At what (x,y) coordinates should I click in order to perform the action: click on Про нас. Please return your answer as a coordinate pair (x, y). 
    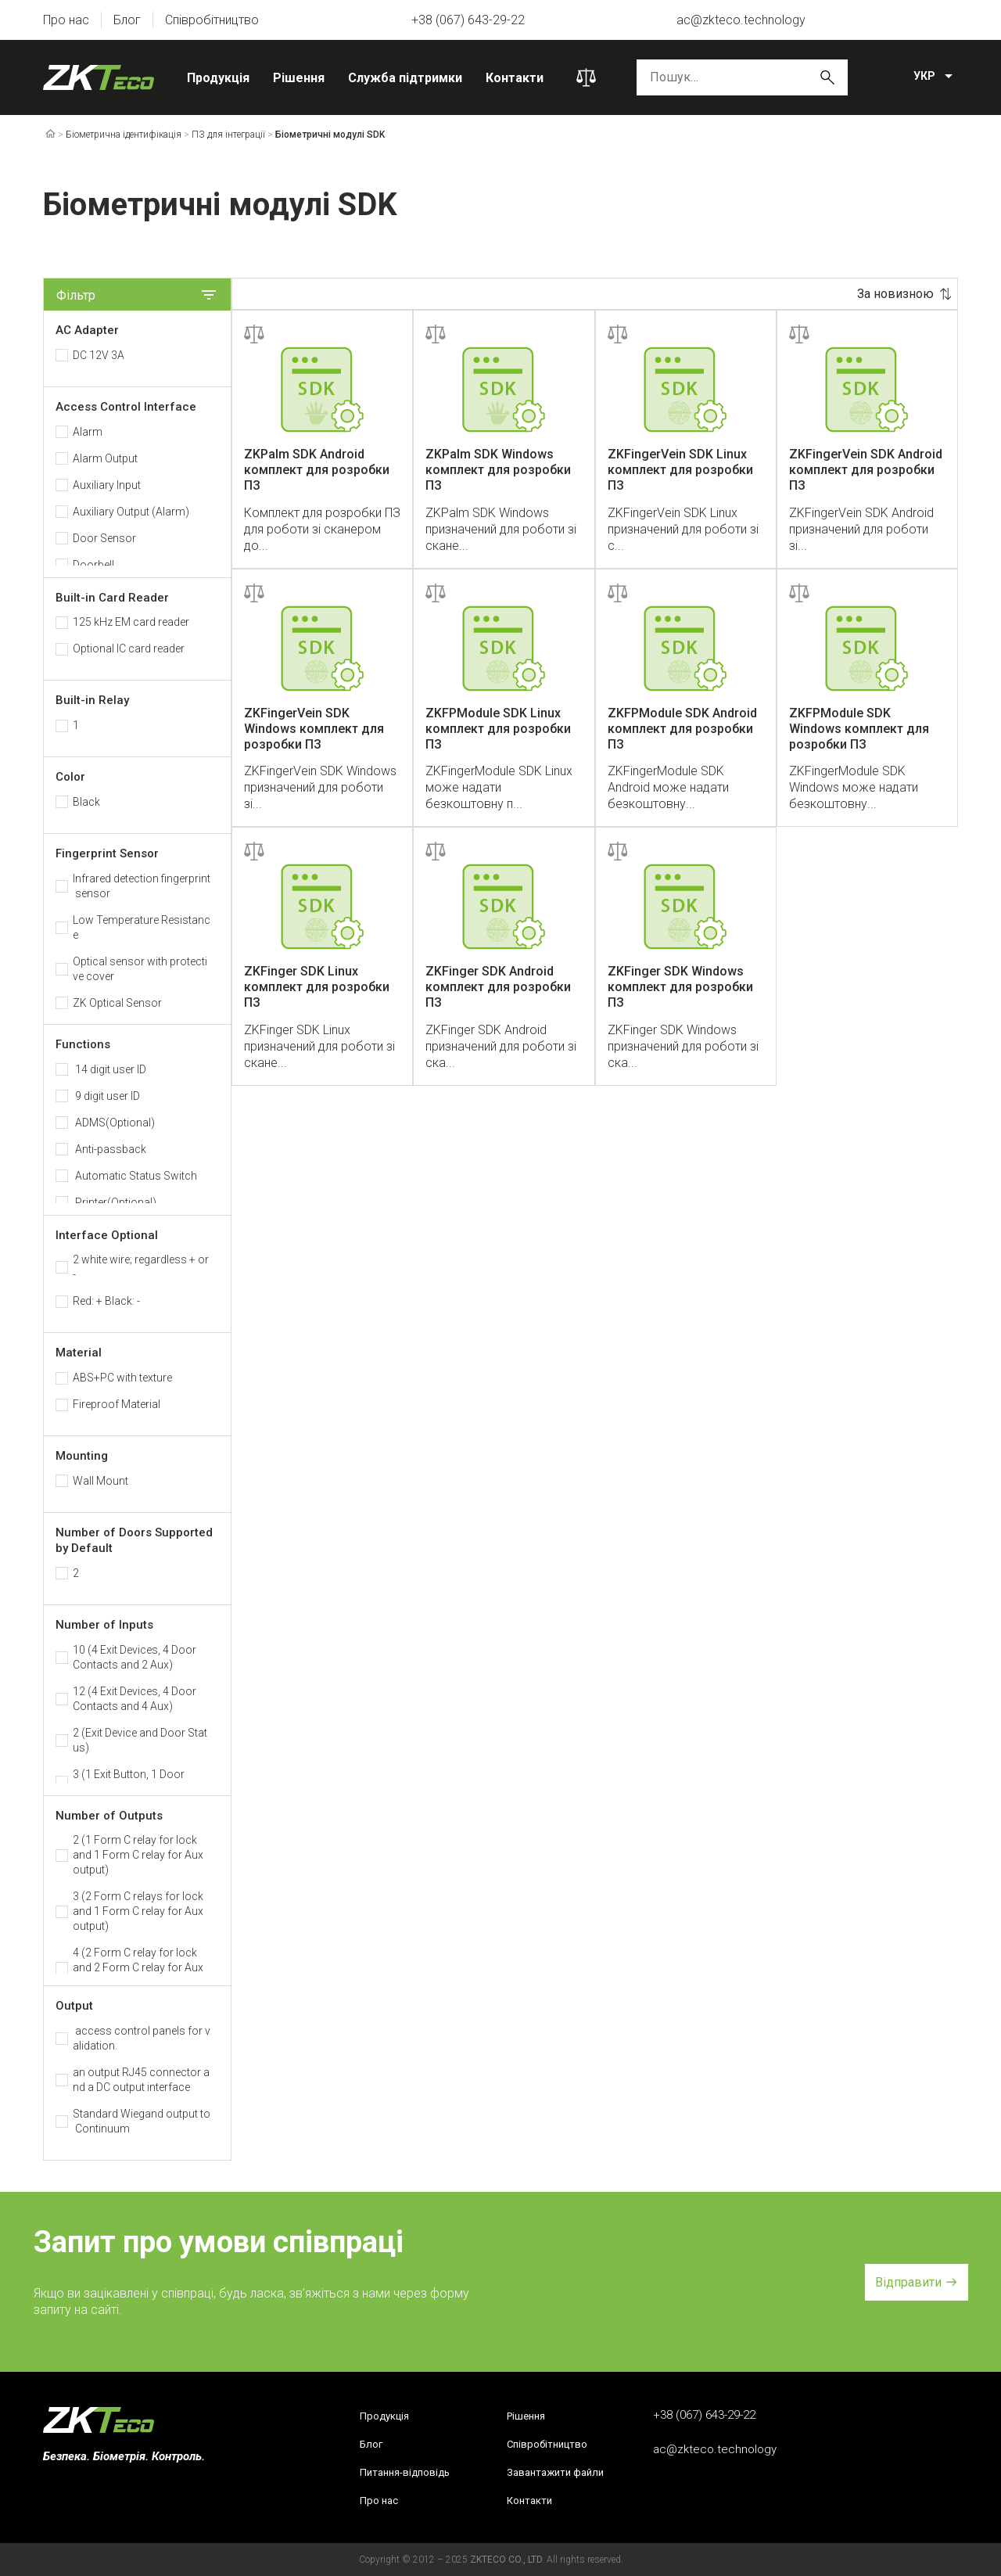
    Looking at the image, I should click on (66, 20).